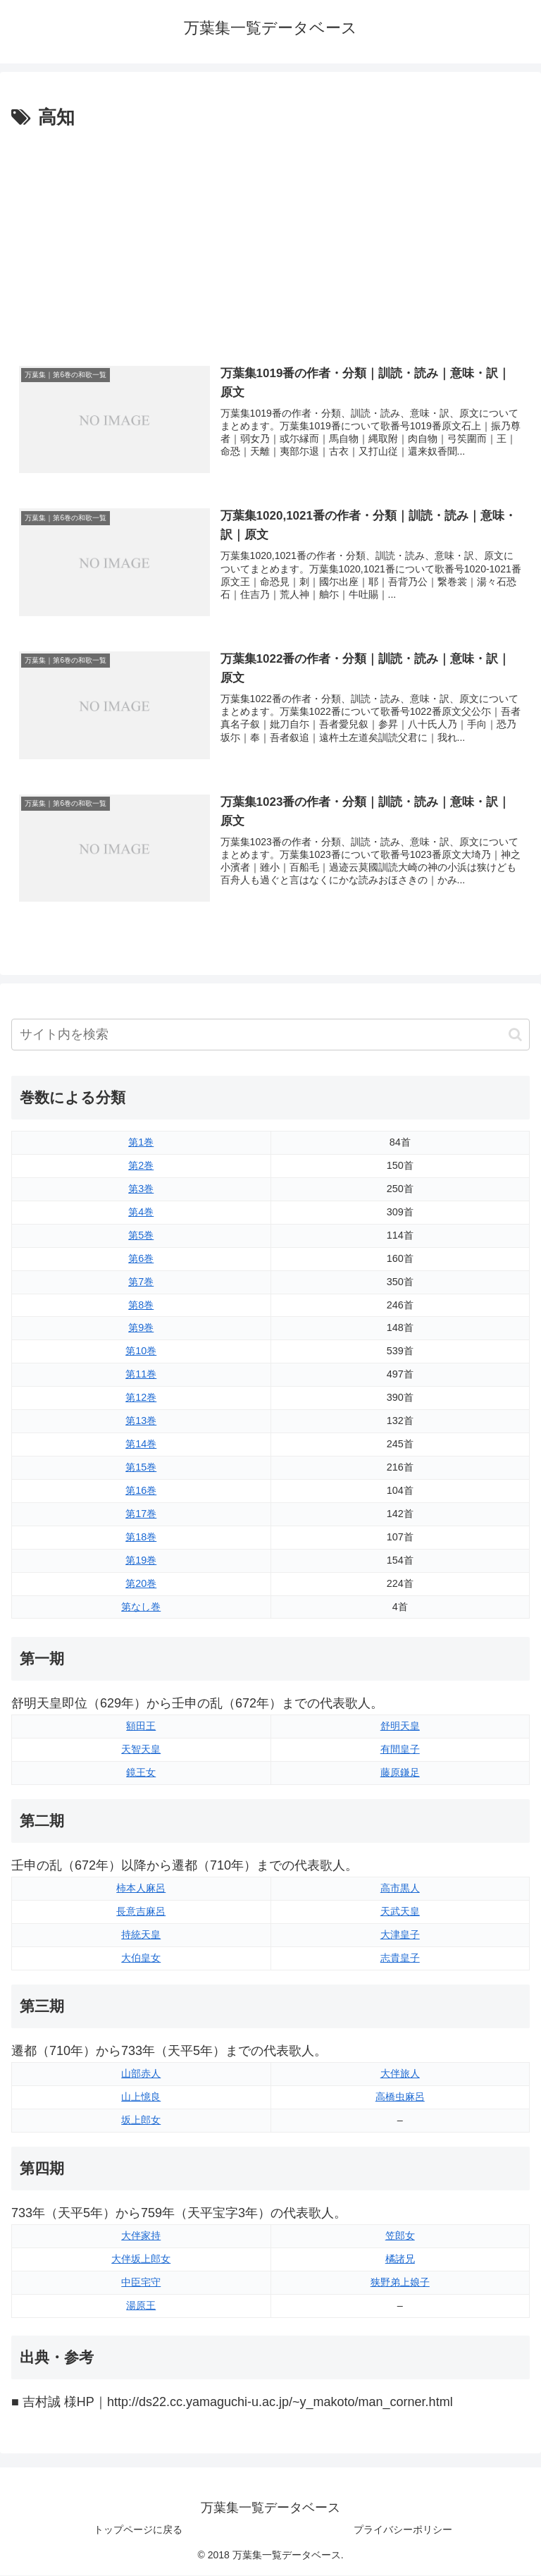 The image size is (541, 2576). Describe the element at coordinates (141, 1958) in the screenshot. I see `大伯皇女` at that location.